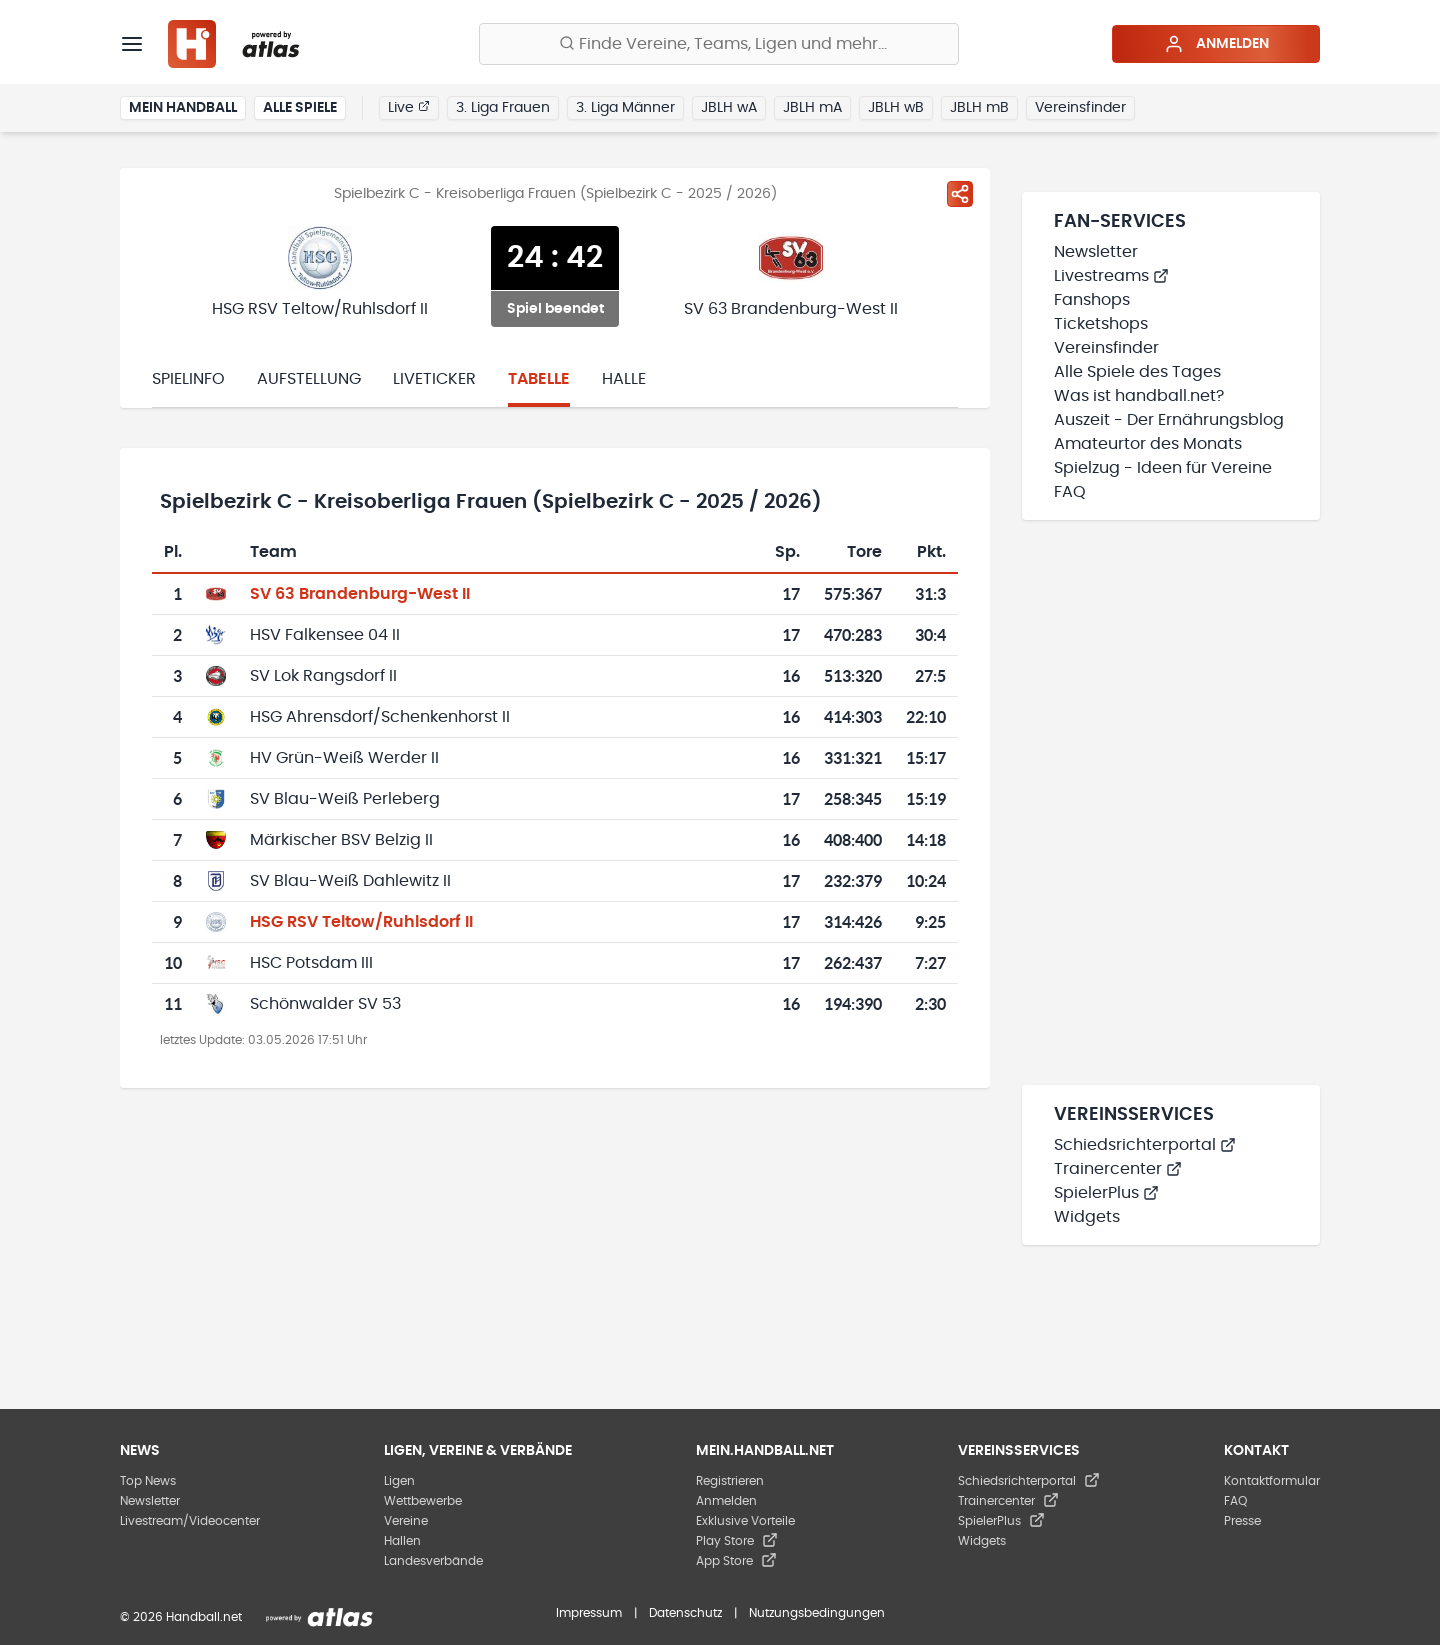  Describe the element at coordinates (402, 1541) in the screenshot. I see `Hallen` at that location.